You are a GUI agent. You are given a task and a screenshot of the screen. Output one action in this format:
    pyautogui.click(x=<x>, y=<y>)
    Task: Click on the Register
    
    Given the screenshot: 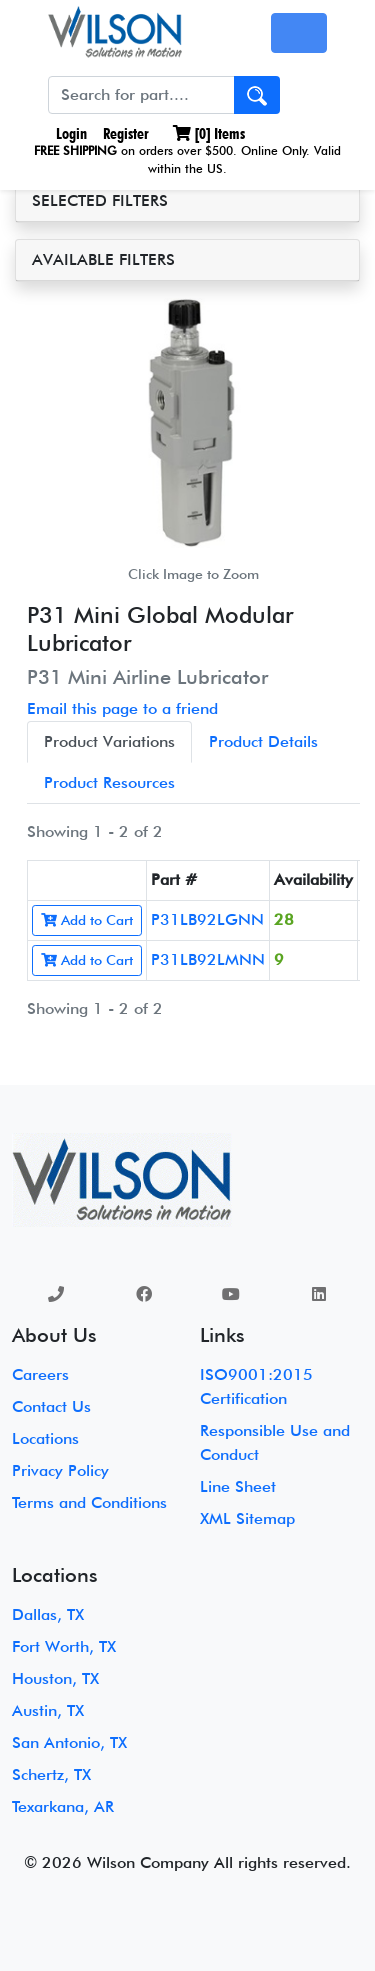 What is the action you would take?
    pyautogui.click(x=126, y=133)
    